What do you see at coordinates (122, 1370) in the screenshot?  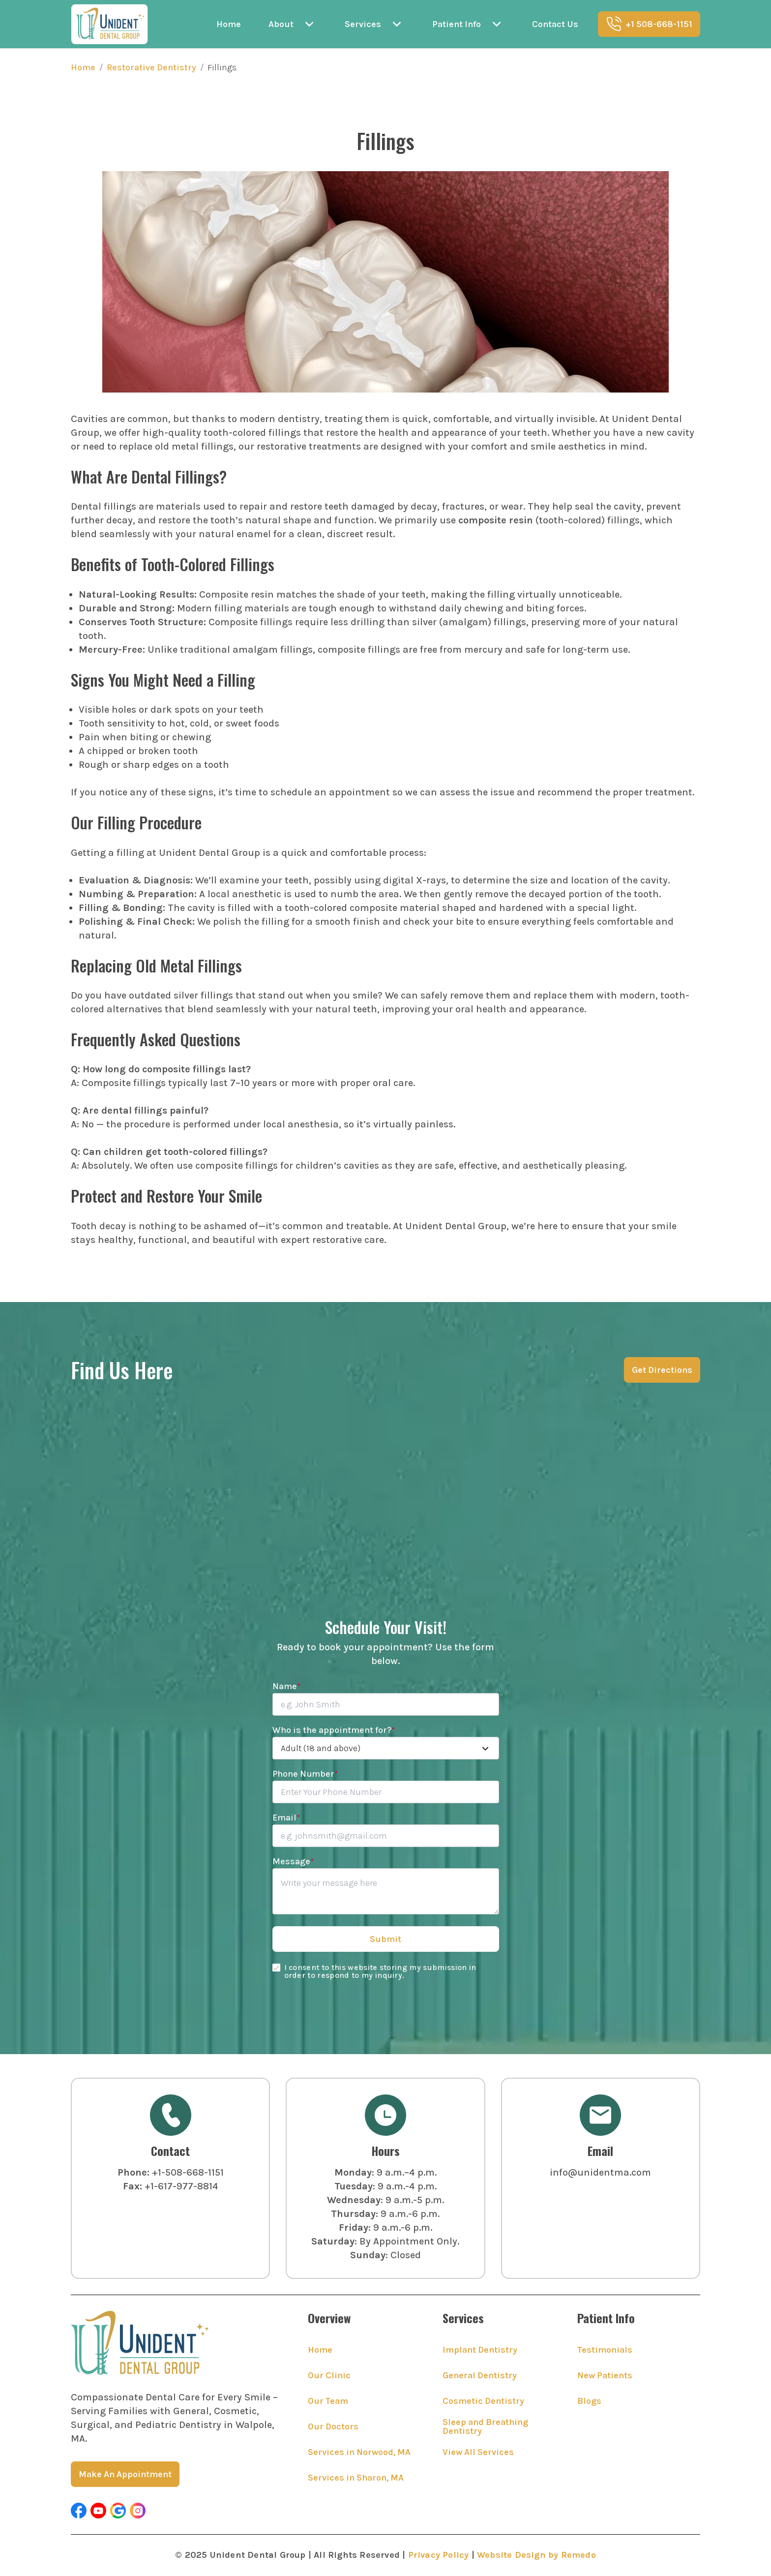 I see `Find Us Here` at bounding box center [122, 1370].